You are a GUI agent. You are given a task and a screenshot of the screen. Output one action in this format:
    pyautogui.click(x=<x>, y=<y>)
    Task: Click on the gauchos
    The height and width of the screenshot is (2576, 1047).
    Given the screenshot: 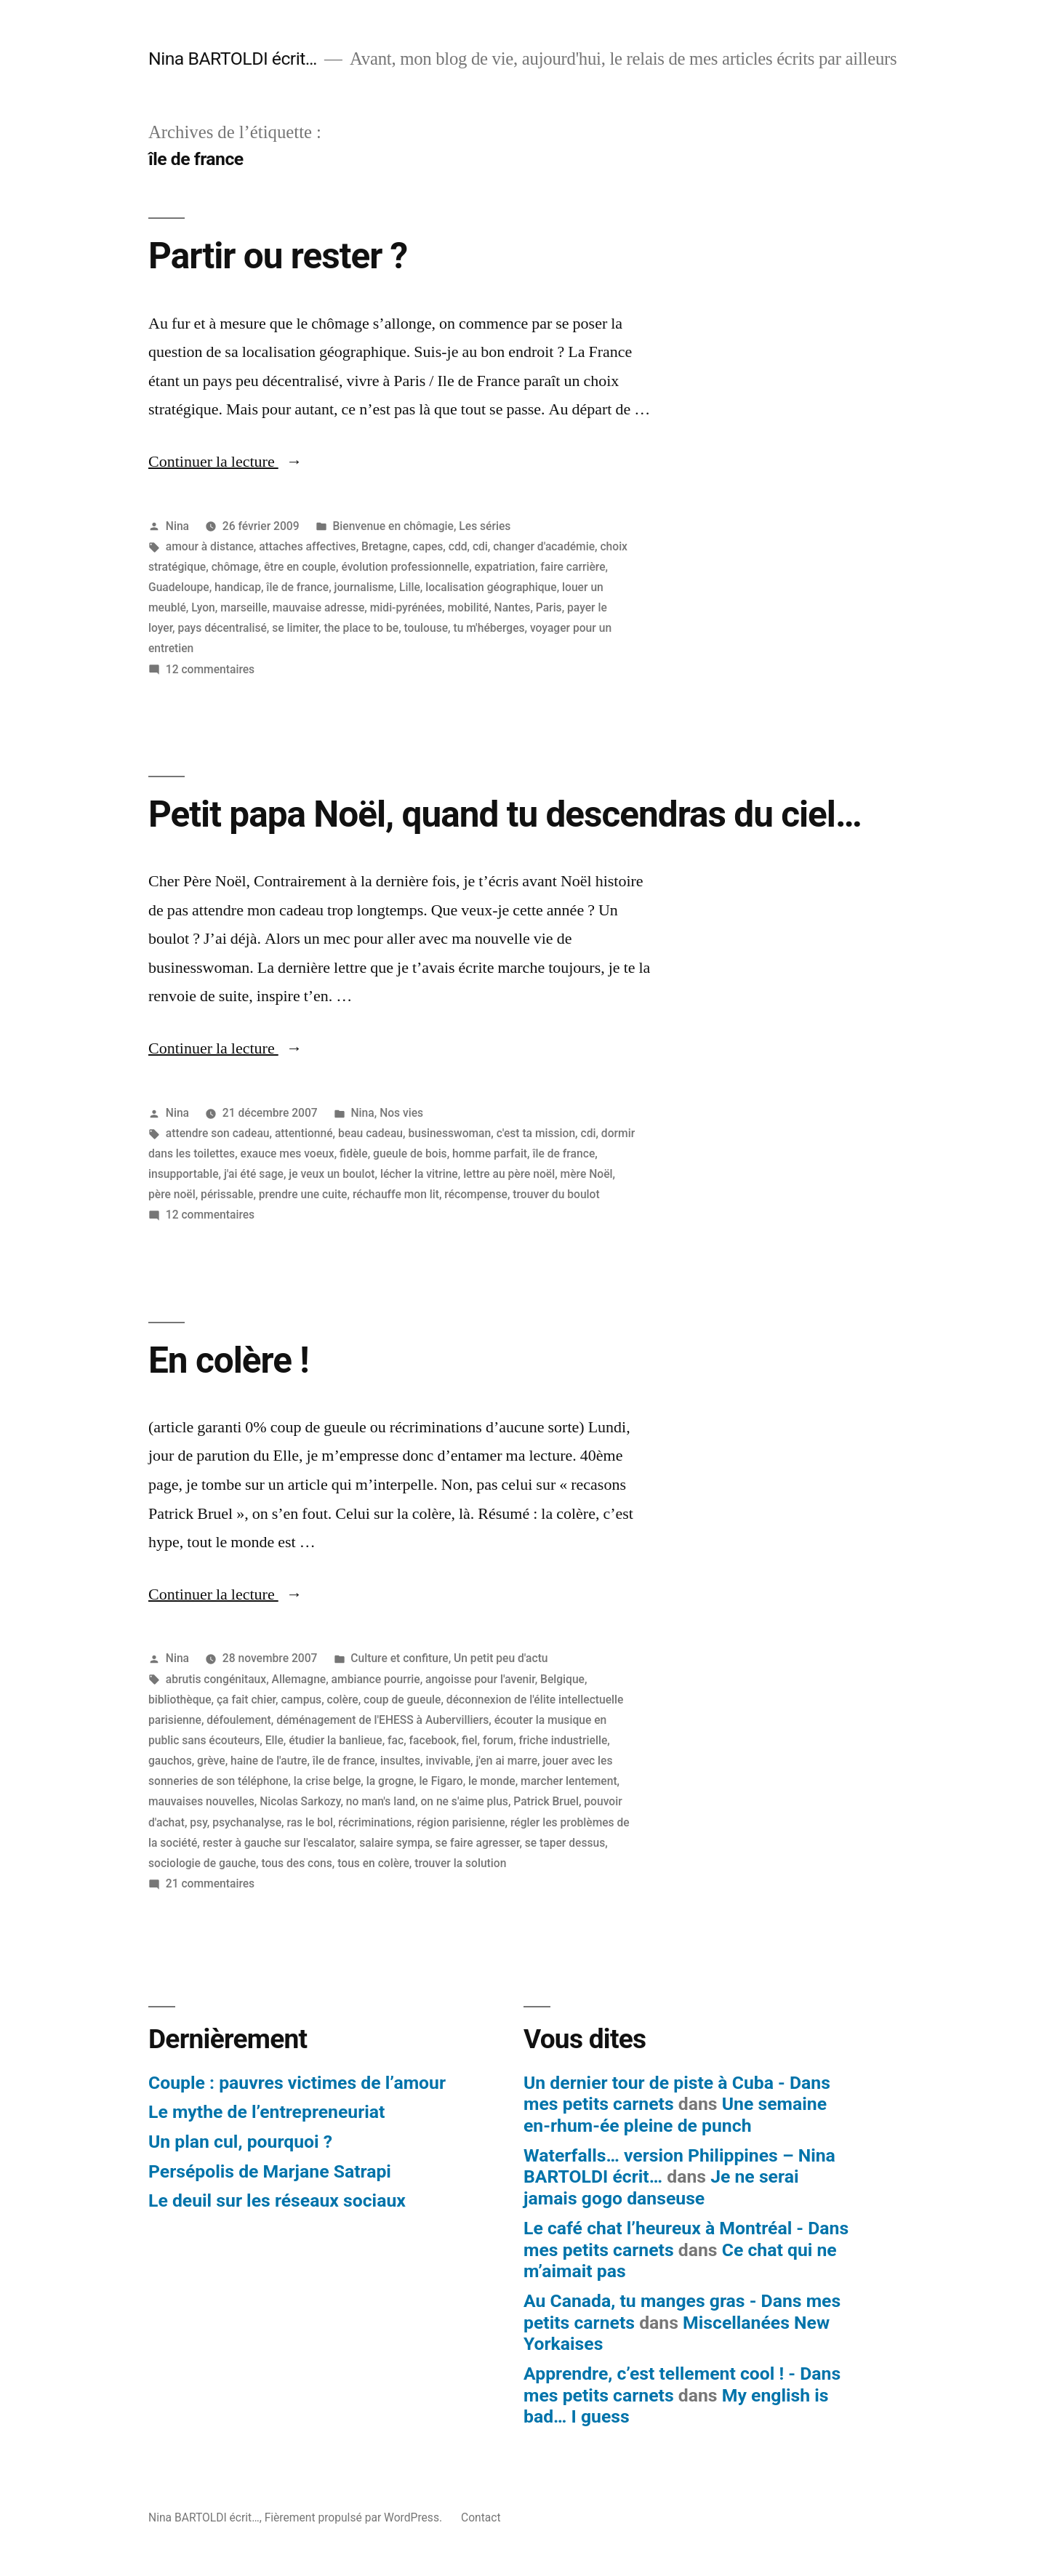 What is the action you would take?
    pyautogui.click(x=170, y=1761)
    